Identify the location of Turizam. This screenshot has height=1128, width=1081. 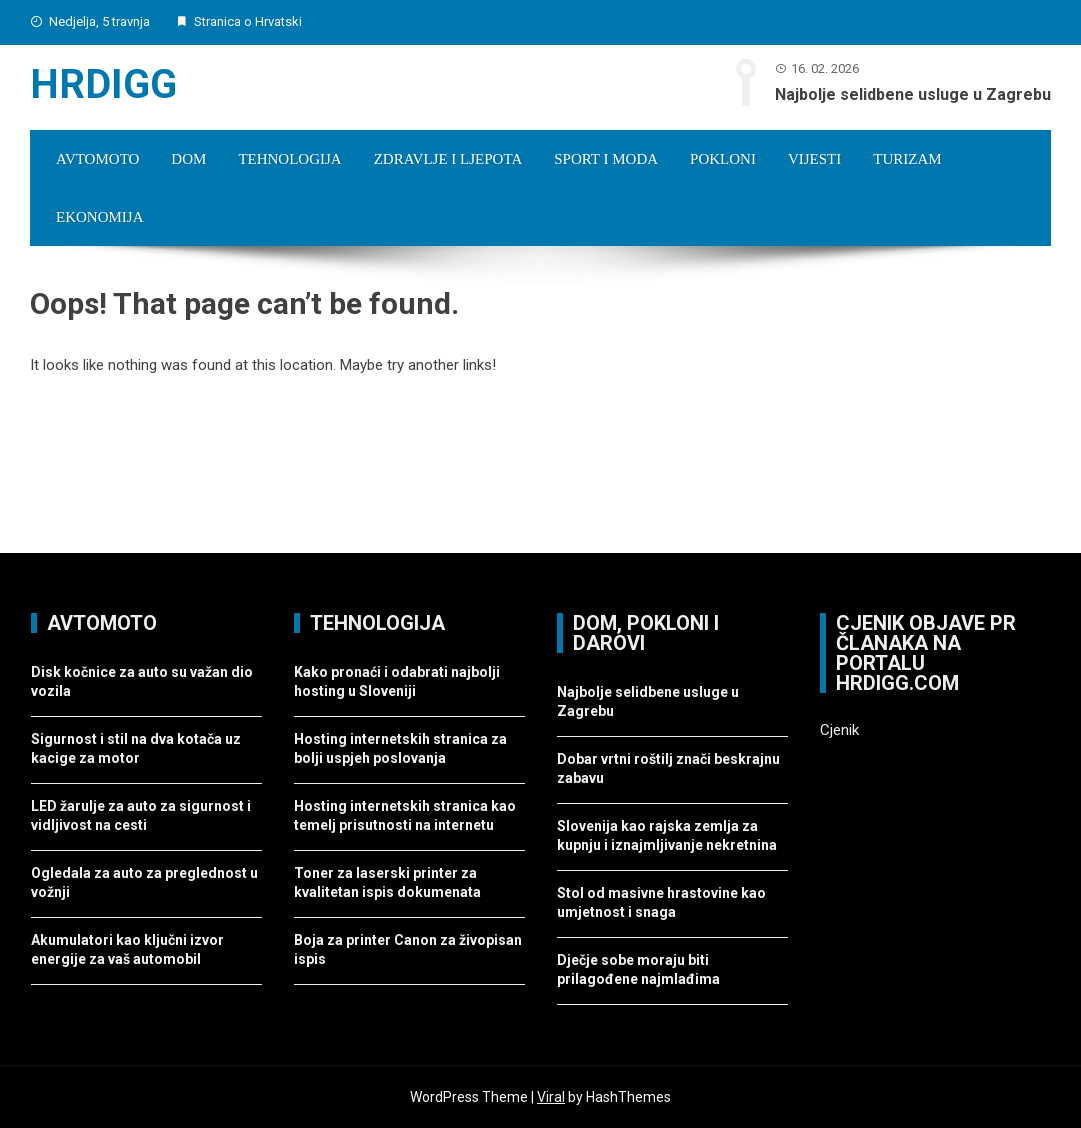
(907, 159).